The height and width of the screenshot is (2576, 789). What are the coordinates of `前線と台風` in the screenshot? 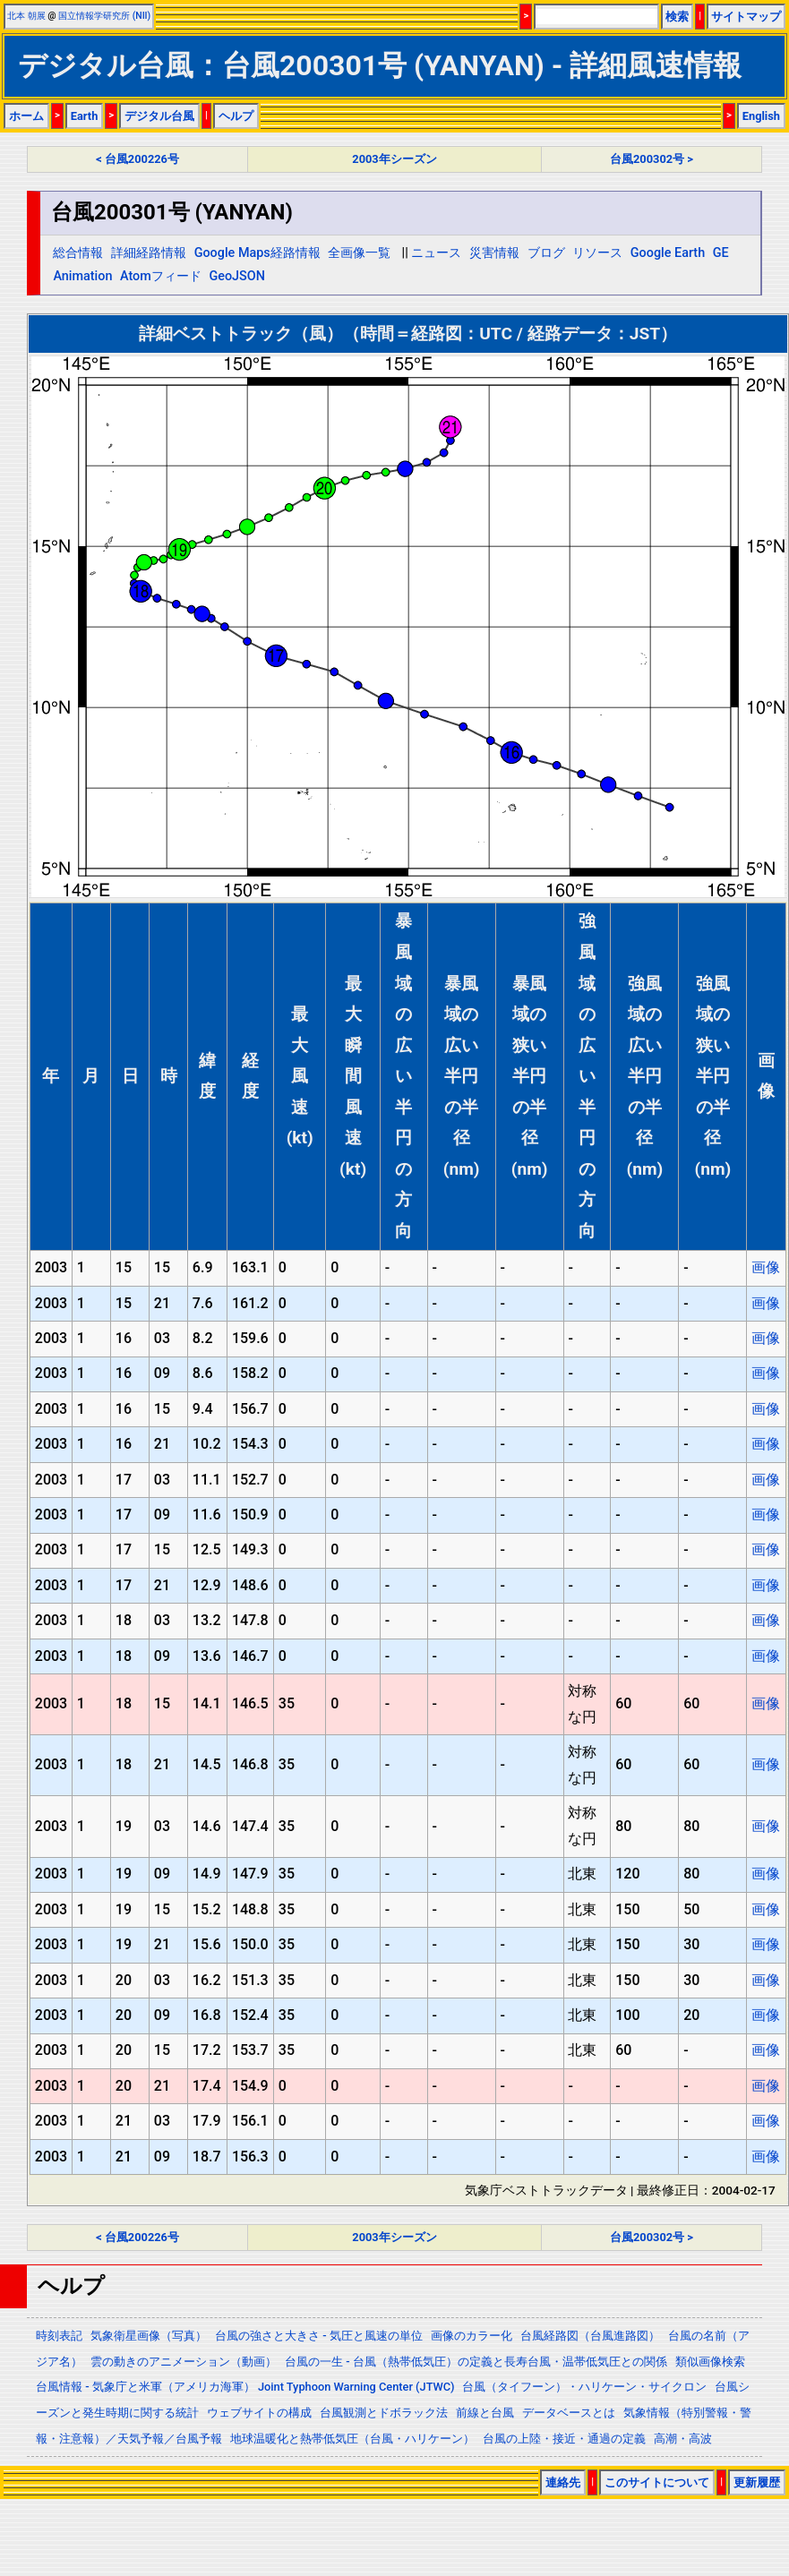 It's located at (485, 2412).